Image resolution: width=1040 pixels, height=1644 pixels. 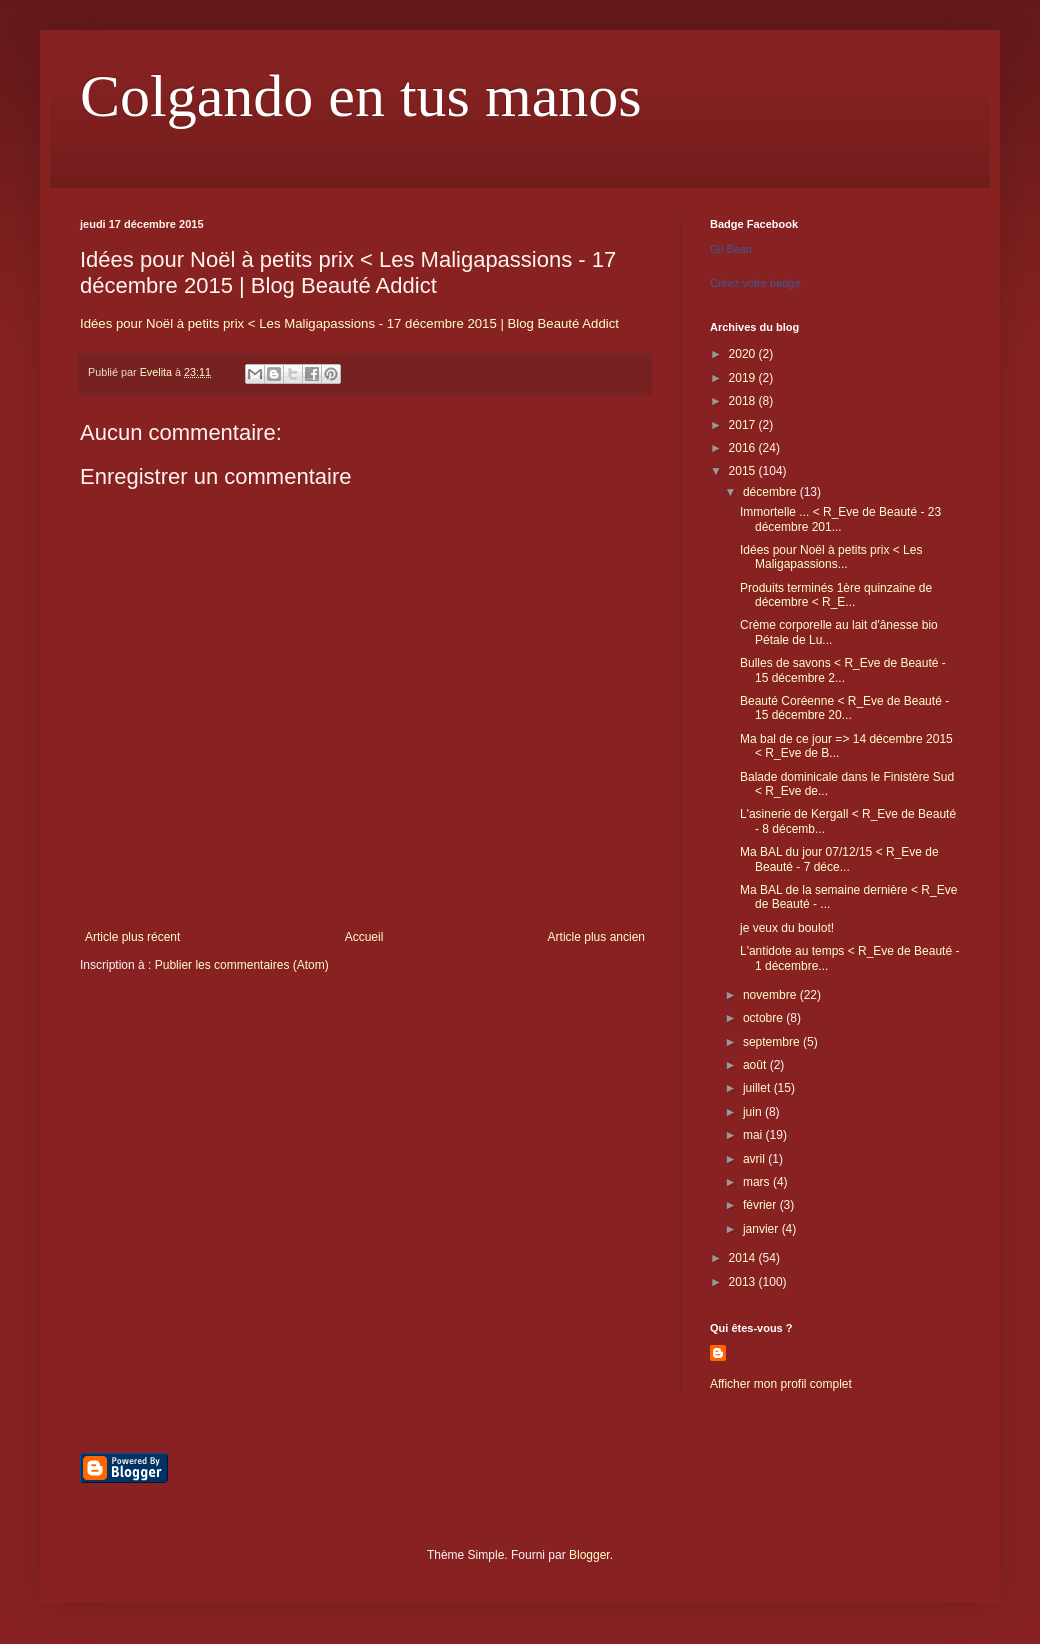 What do you see at coordinates (744, 1282) in the screenshot?
I see `2013` at bounding box center [744, 1282].